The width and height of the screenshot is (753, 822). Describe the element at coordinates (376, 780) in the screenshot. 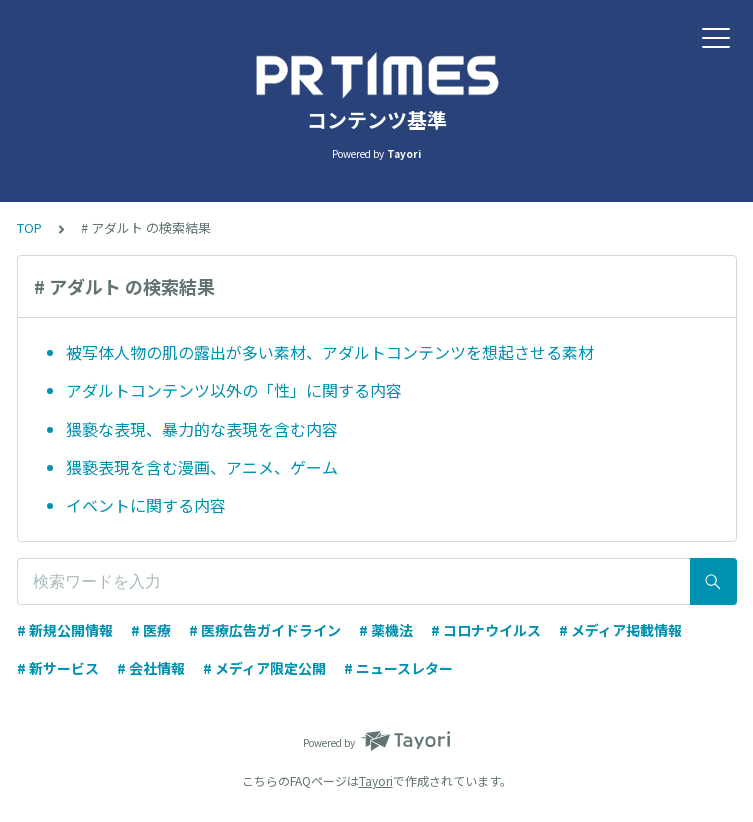

I see `Tayori` at that location.